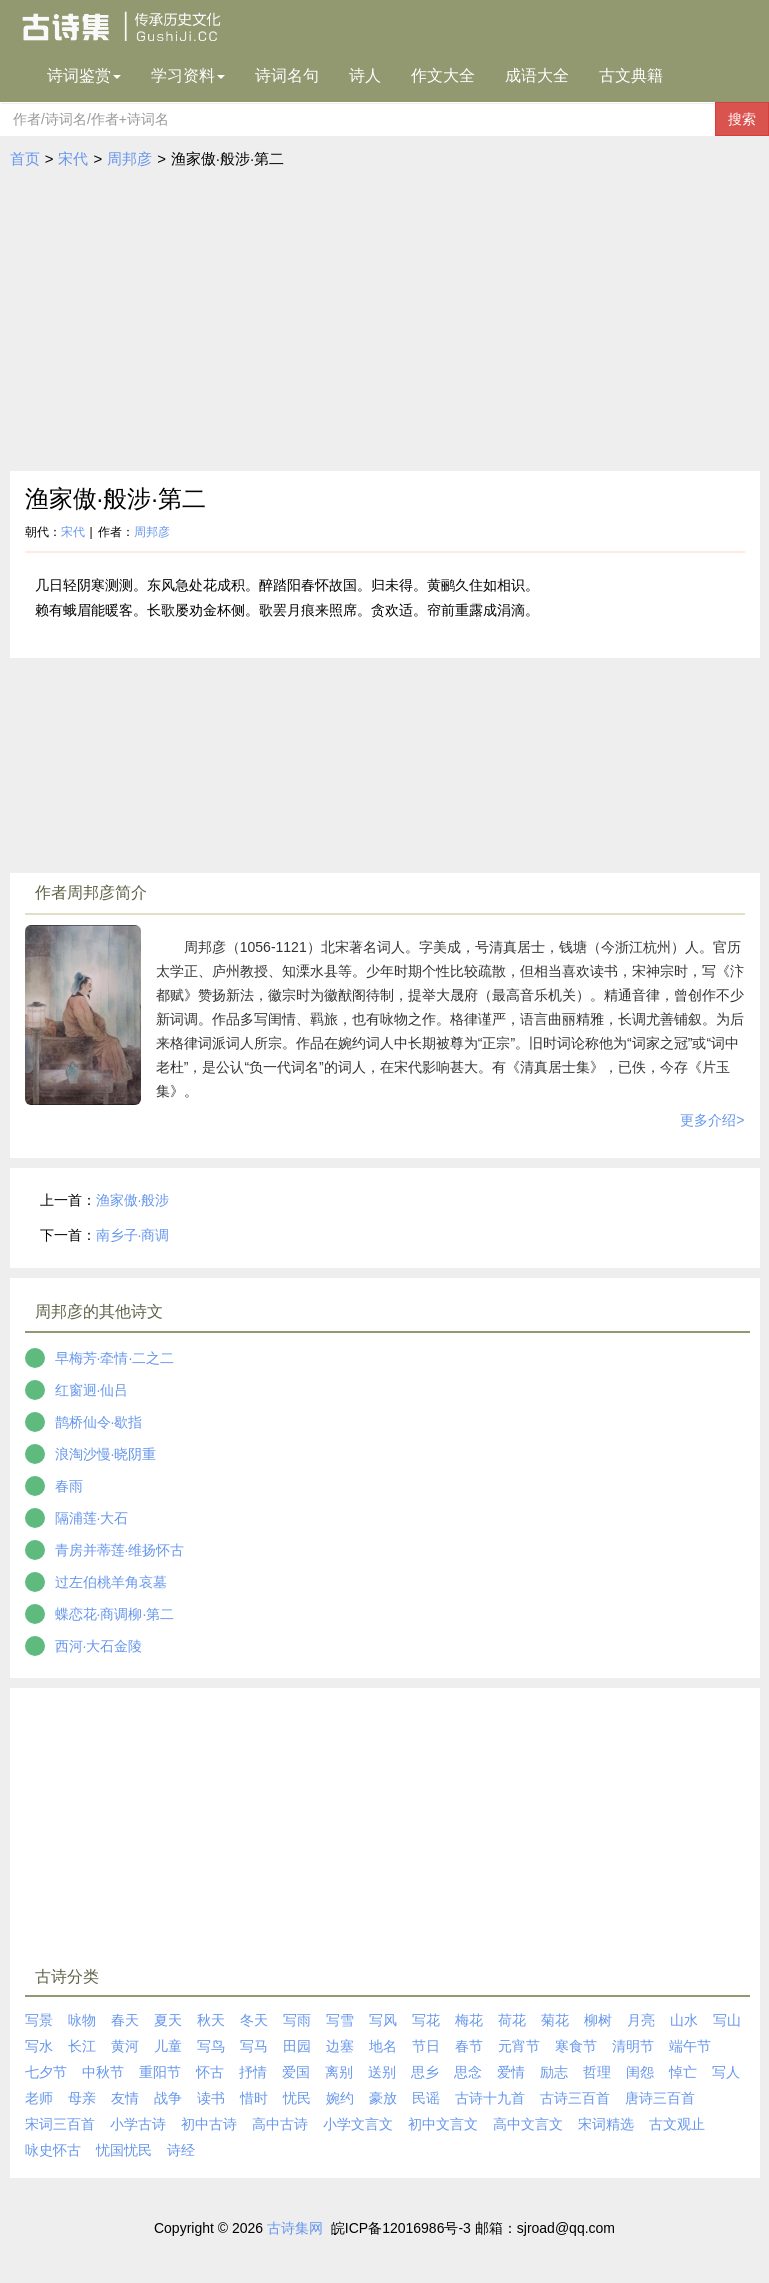 This screenshot has height=2283, width=769. What do you see at coordinates (211, 2046) in the screenshot?
I see `写鸟` at bounding box center [211, 2046].